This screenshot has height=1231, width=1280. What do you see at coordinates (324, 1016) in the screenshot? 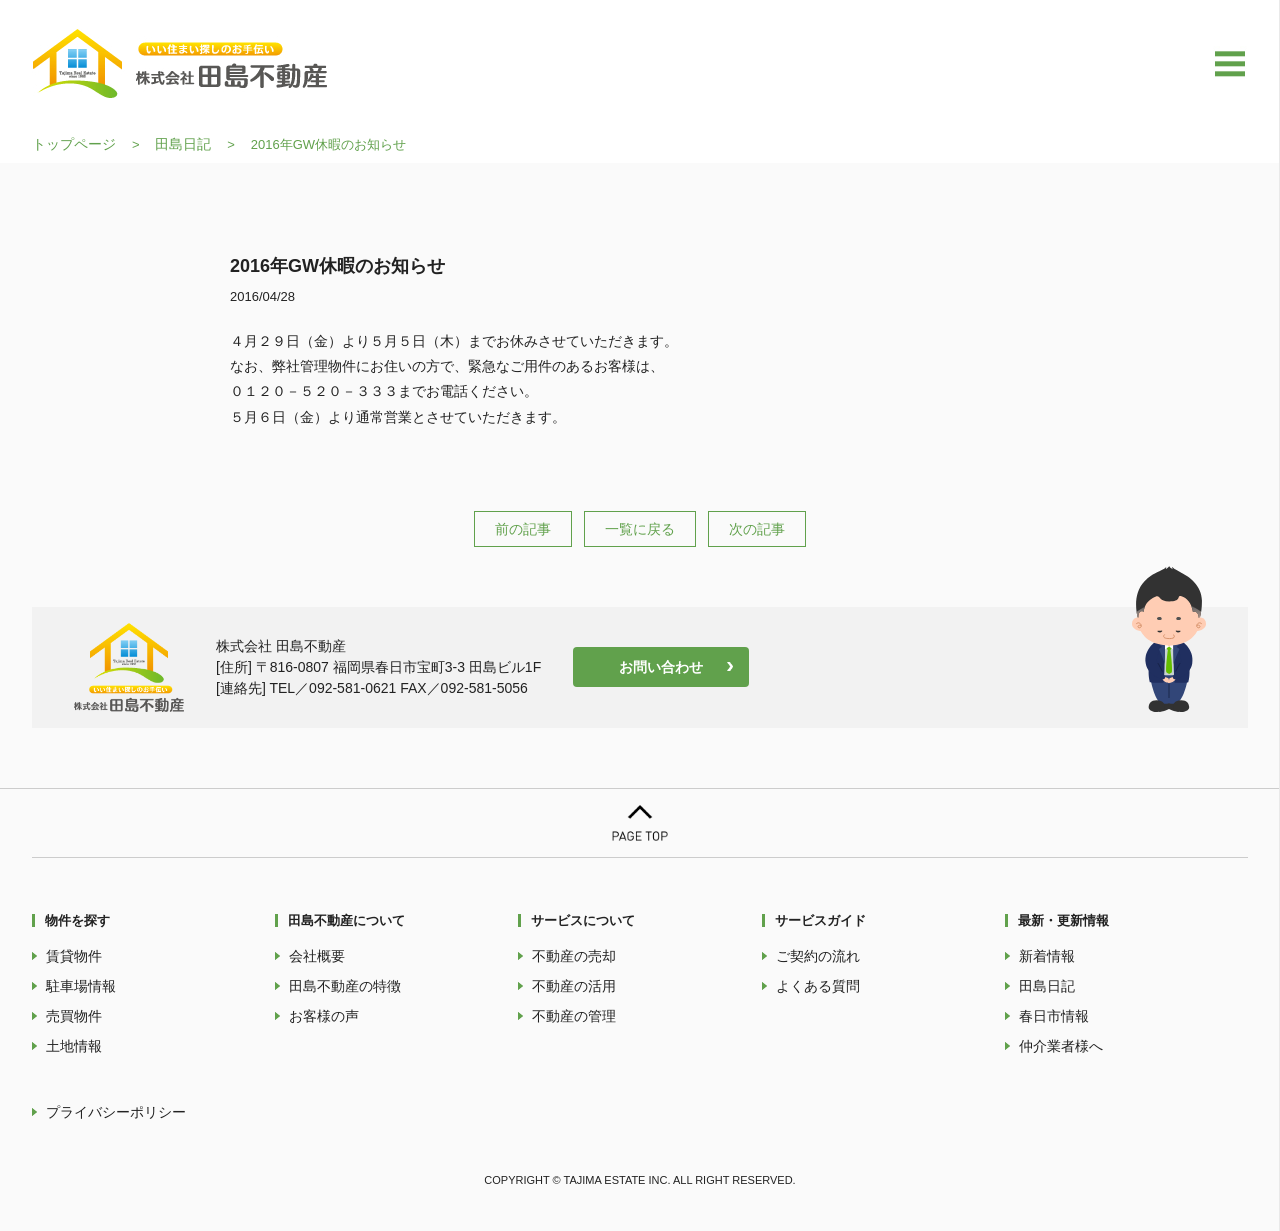
I see `お客様の声` at bounding box center [324, 1016].